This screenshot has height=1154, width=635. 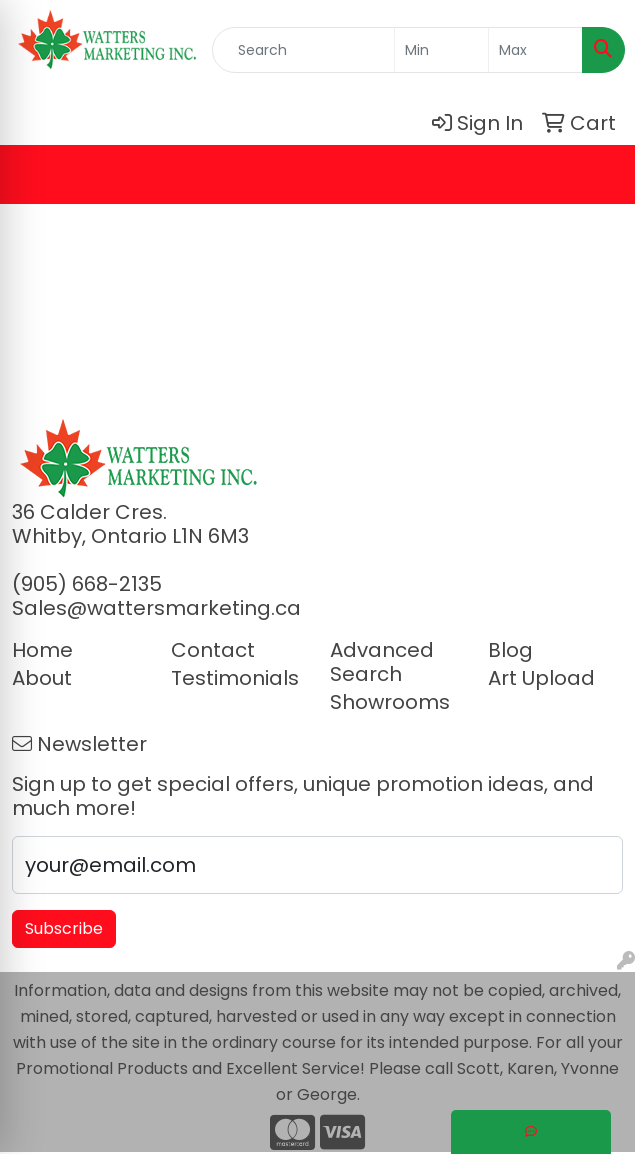 What do you see at coordinates (42, 650) in the screenshot?
I see `Home` at bounding box center [42, 650].